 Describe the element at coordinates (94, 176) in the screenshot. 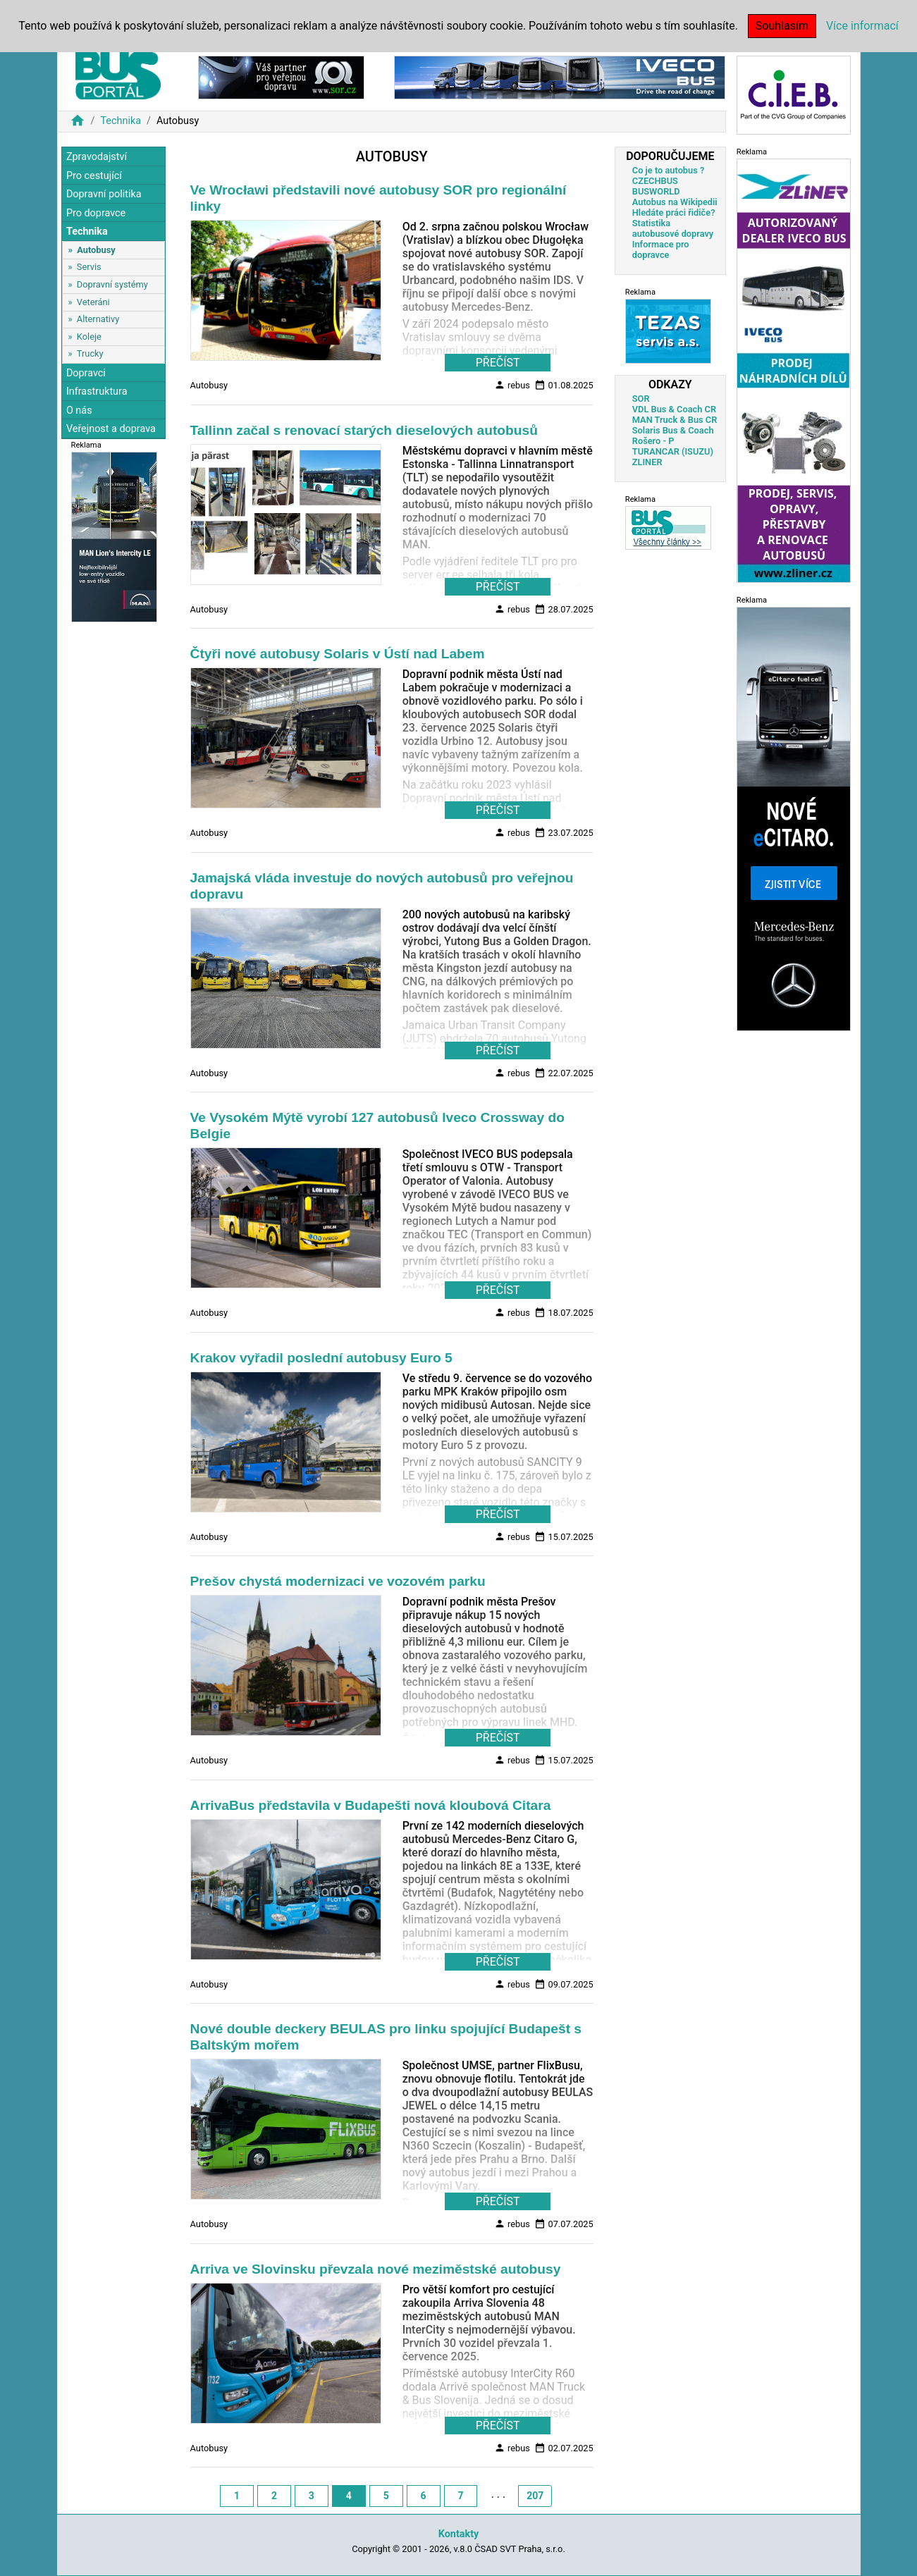

I see `Pro cestující` at that location.